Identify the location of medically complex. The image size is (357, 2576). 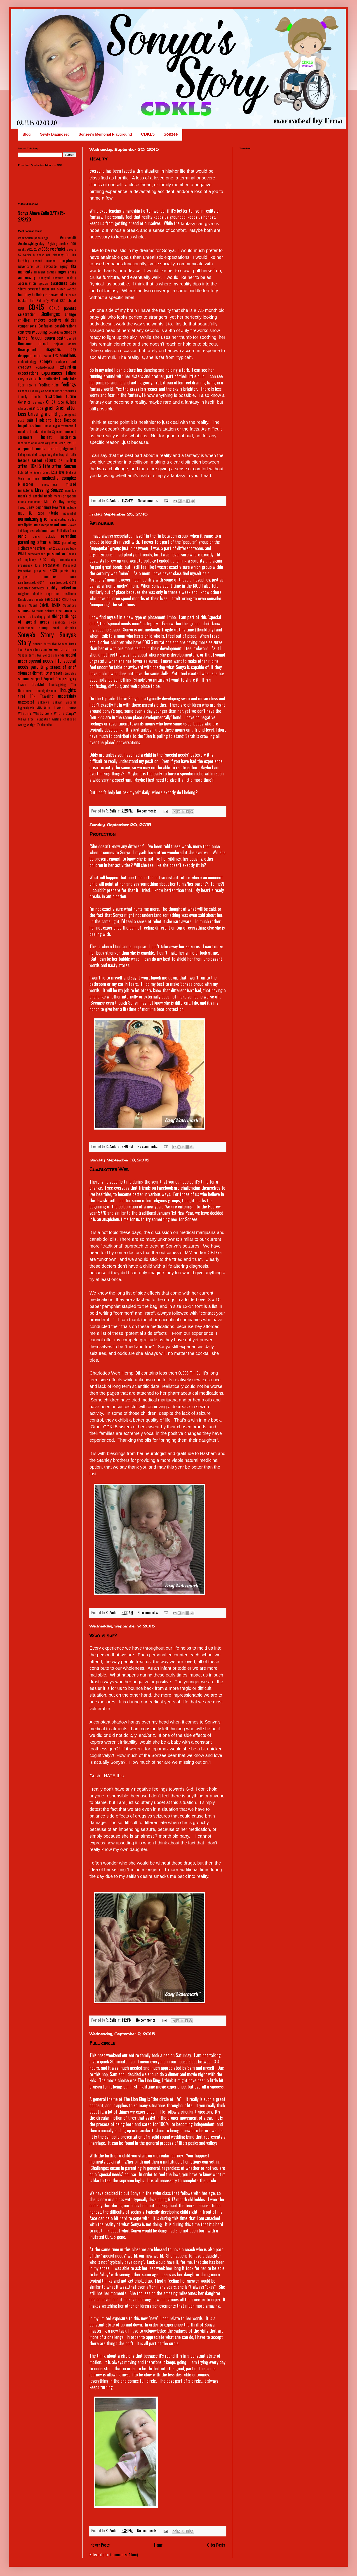
(59, 477).